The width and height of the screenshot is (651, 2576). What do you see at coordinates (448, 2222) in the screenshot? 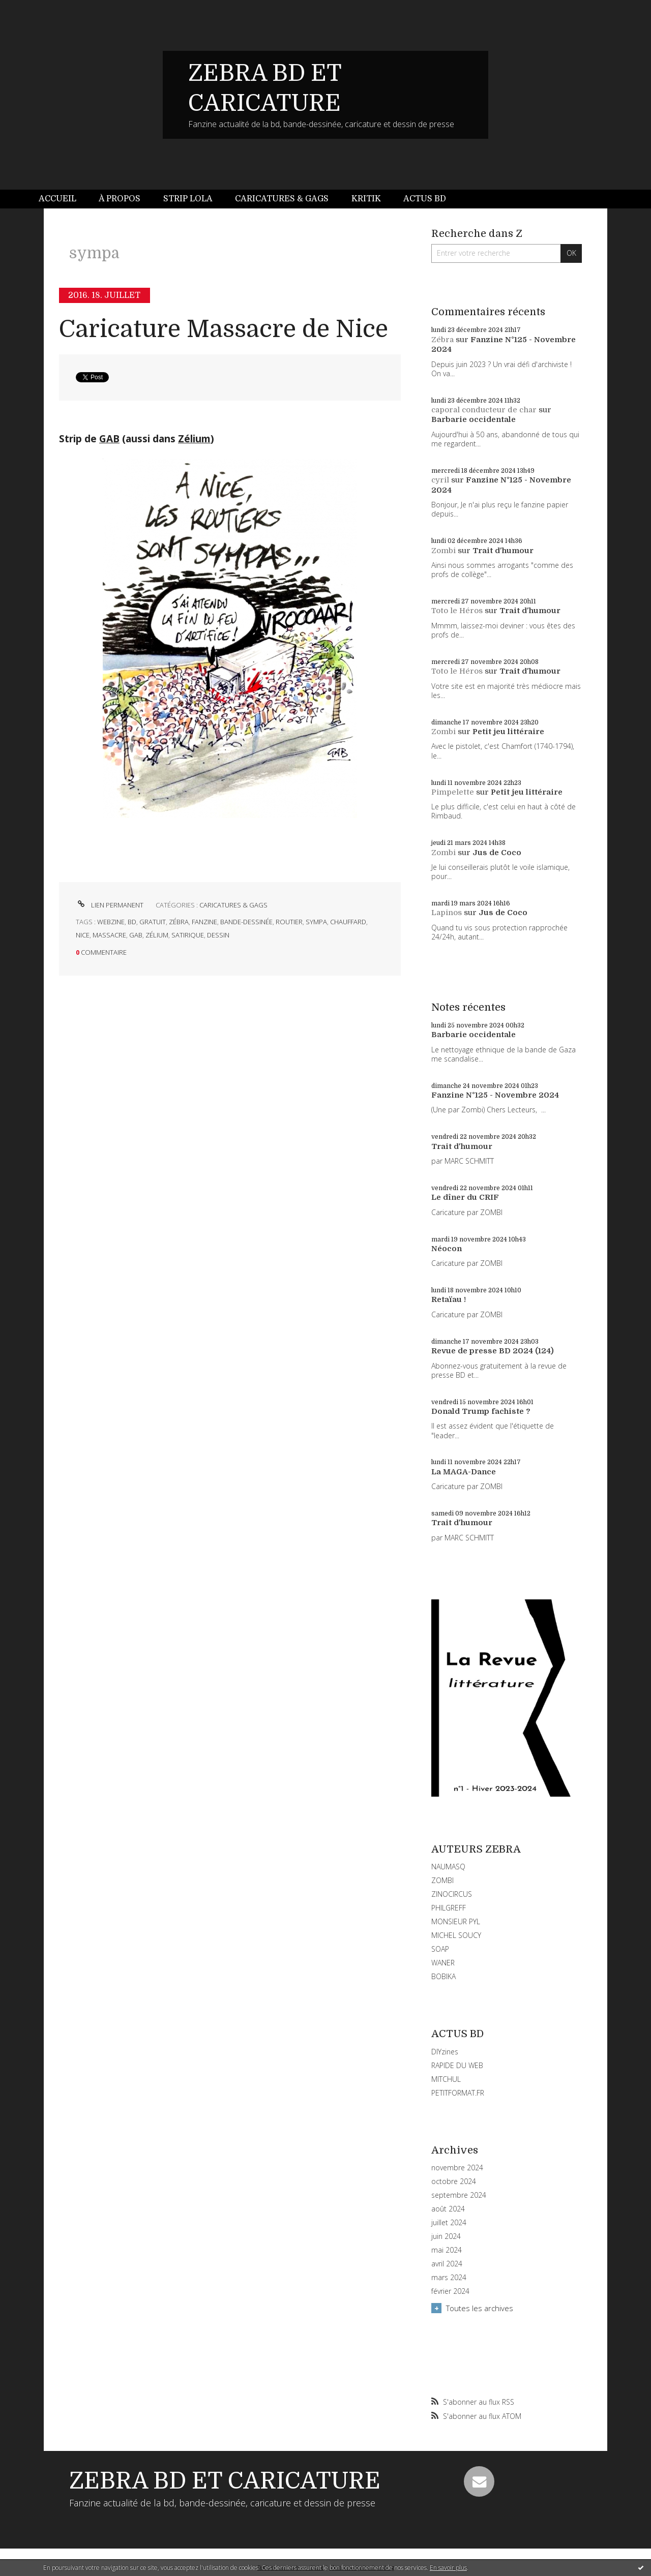
I see `juillet 2024` at bounding box center [448, 2222].